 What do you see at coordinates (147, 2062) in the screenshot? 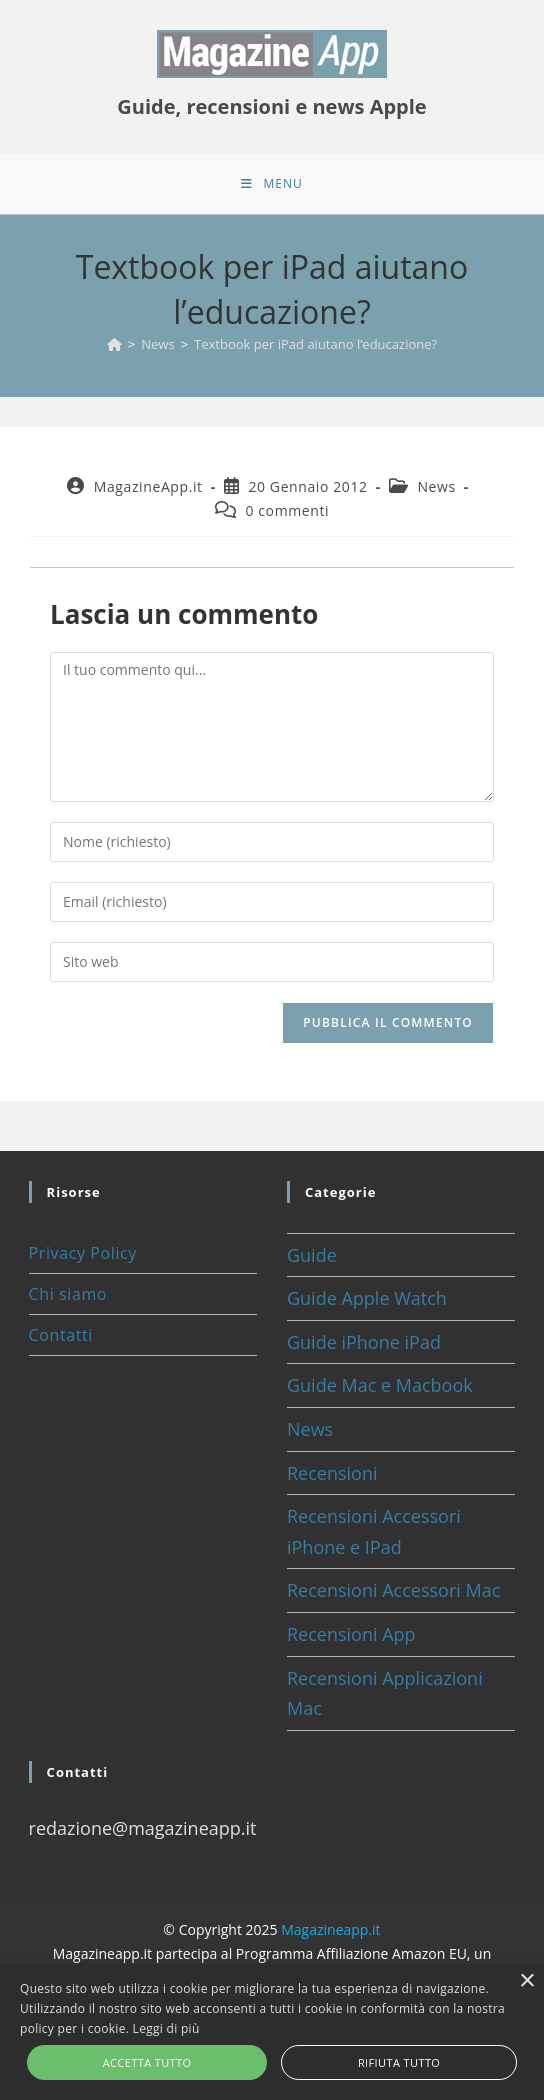
I see `Accetta tutto [button]` at bounding box center [147, 2062].